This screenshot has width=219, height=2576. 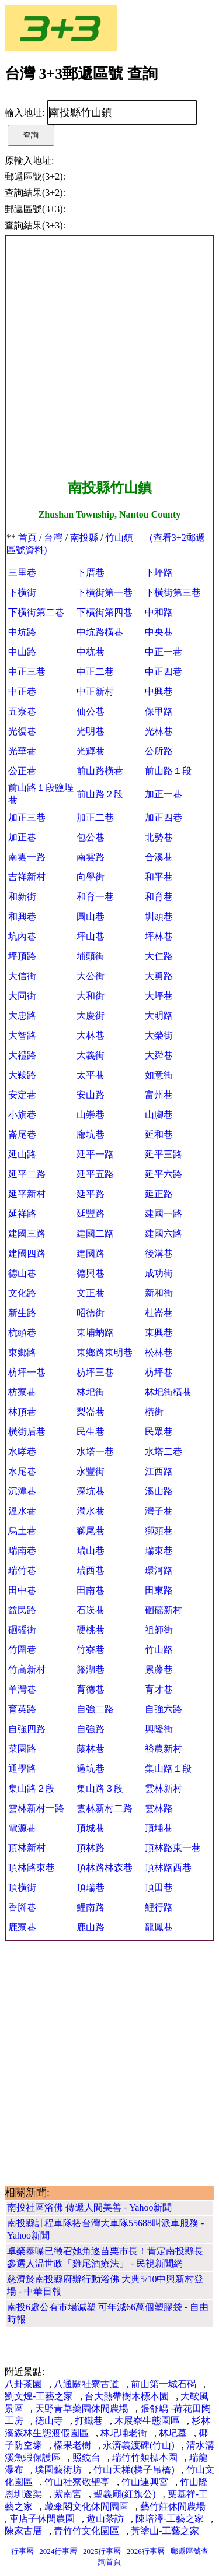 I want to click on 大公街, so click(x=91, y=976).